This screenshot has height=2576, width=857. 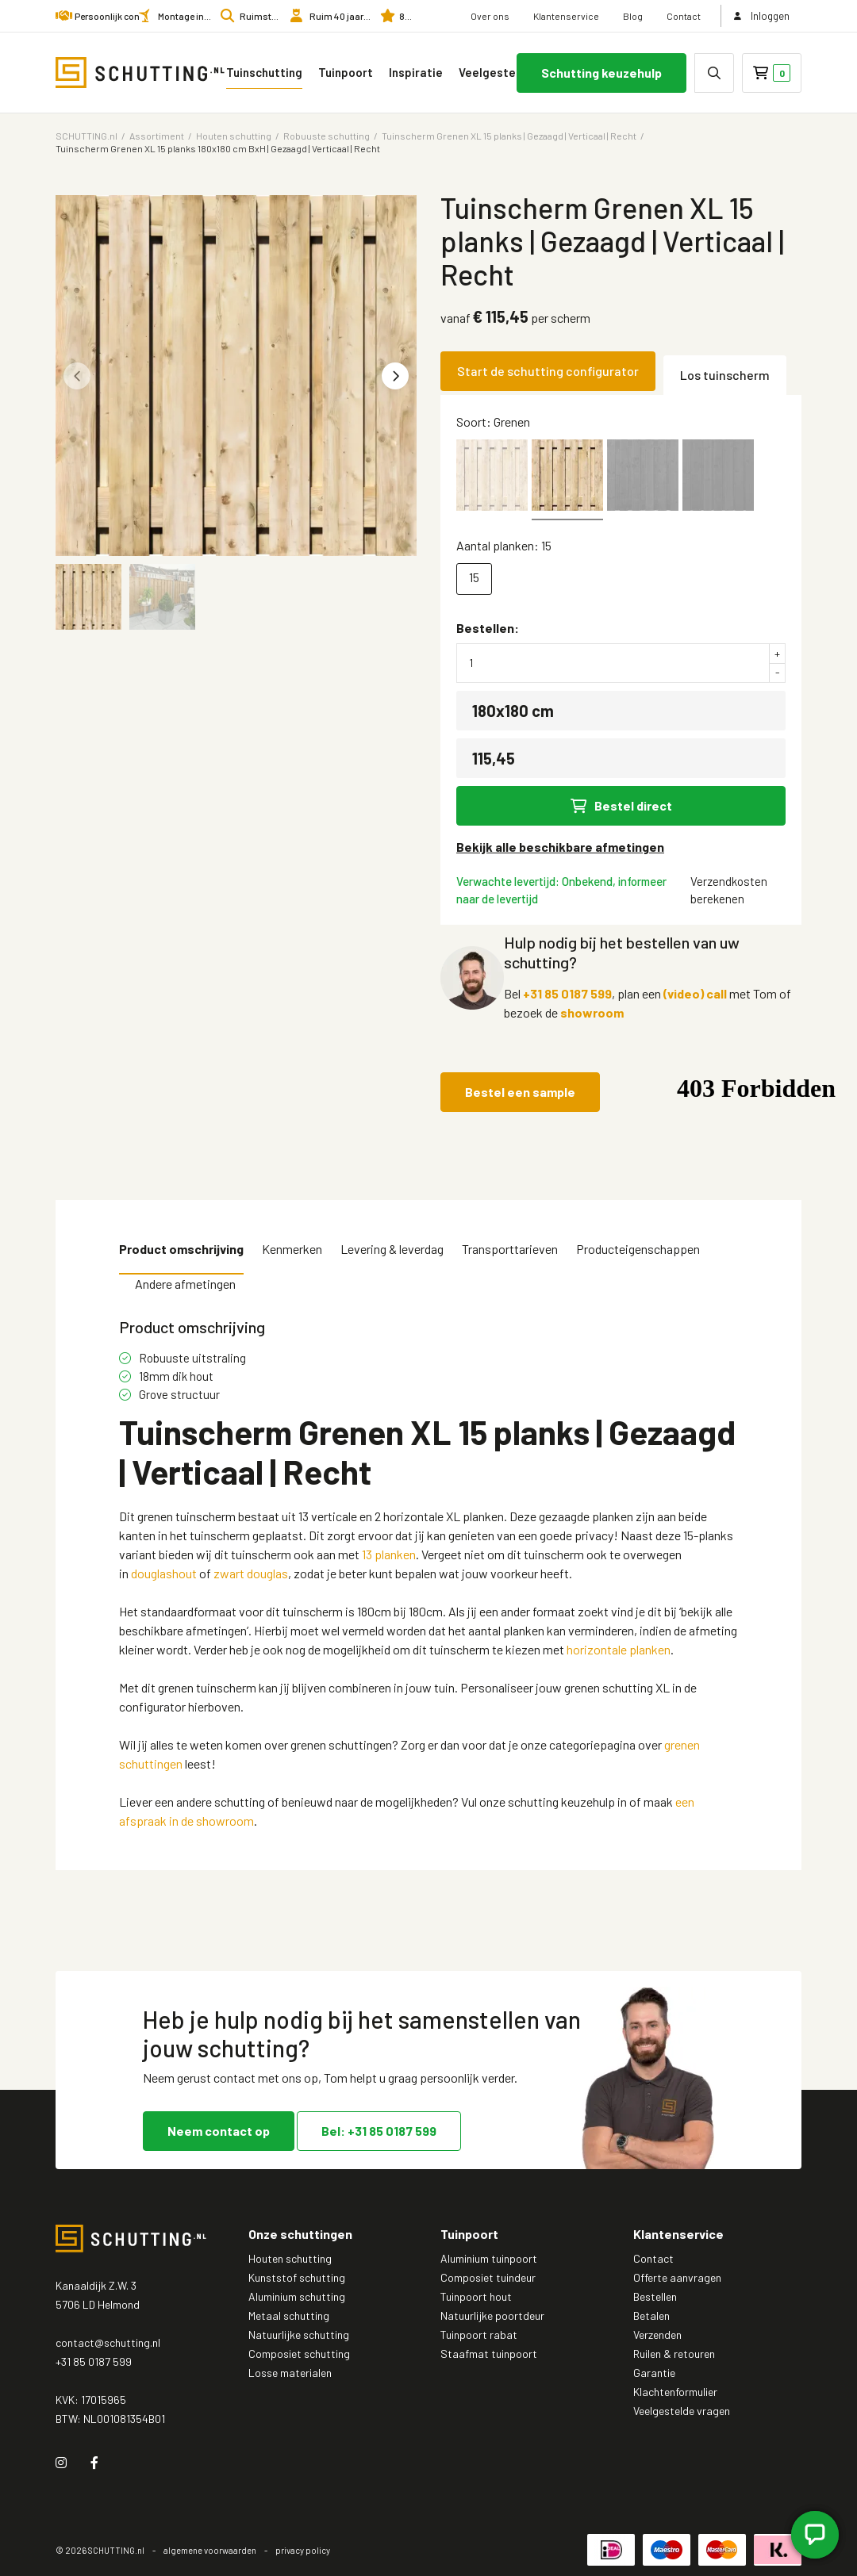 I want to click on contact@schutting.nl, so click(x=108, y=2342).